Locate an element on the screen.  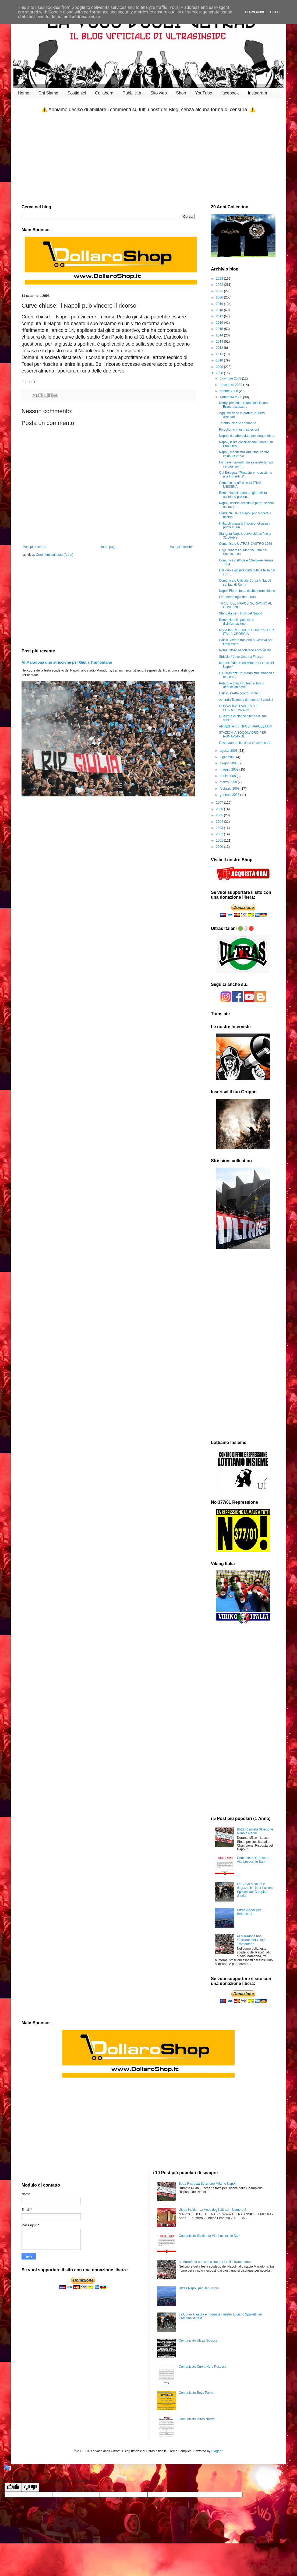
Comunicato ULTRAS CASTRO 1988 is located at coordinates (245, 544).